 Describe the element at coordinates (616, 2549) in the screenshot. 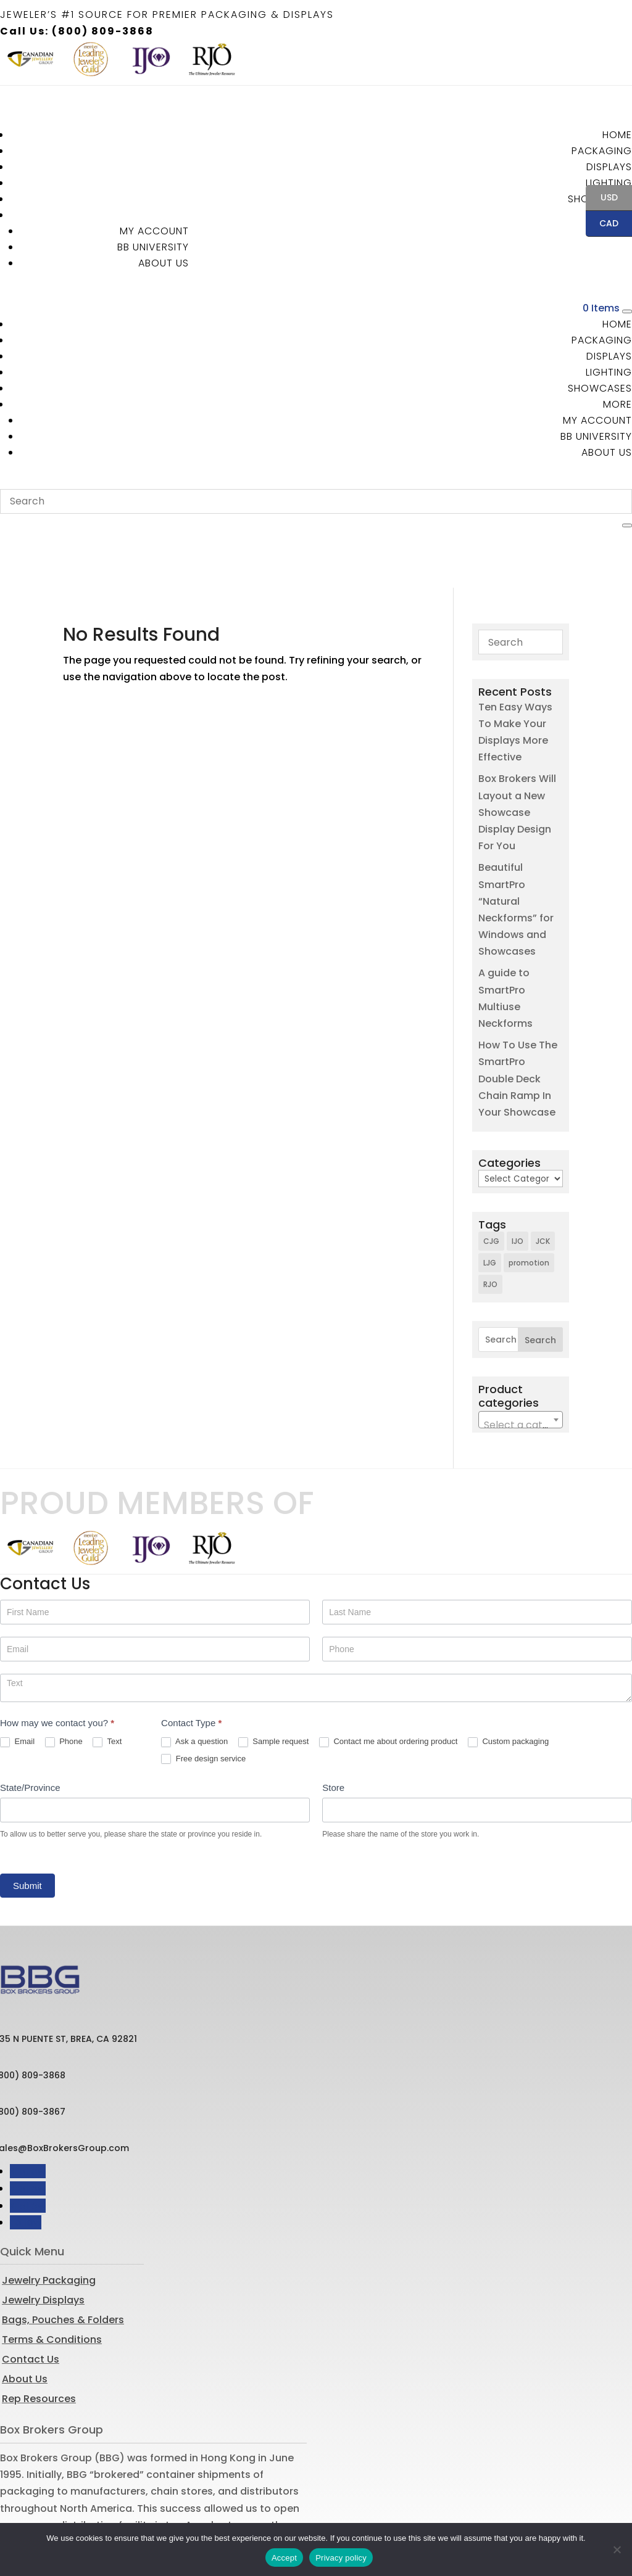

I see `[No]` at that location.